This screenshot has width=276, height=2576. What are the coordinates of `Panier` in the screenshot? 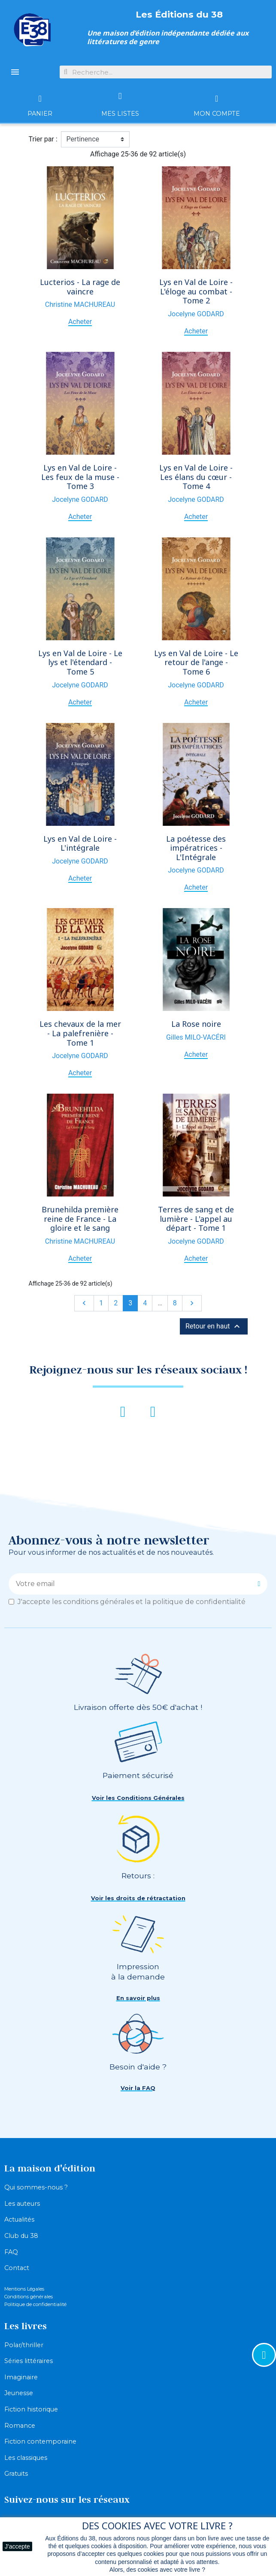 It's located at (39, 113).